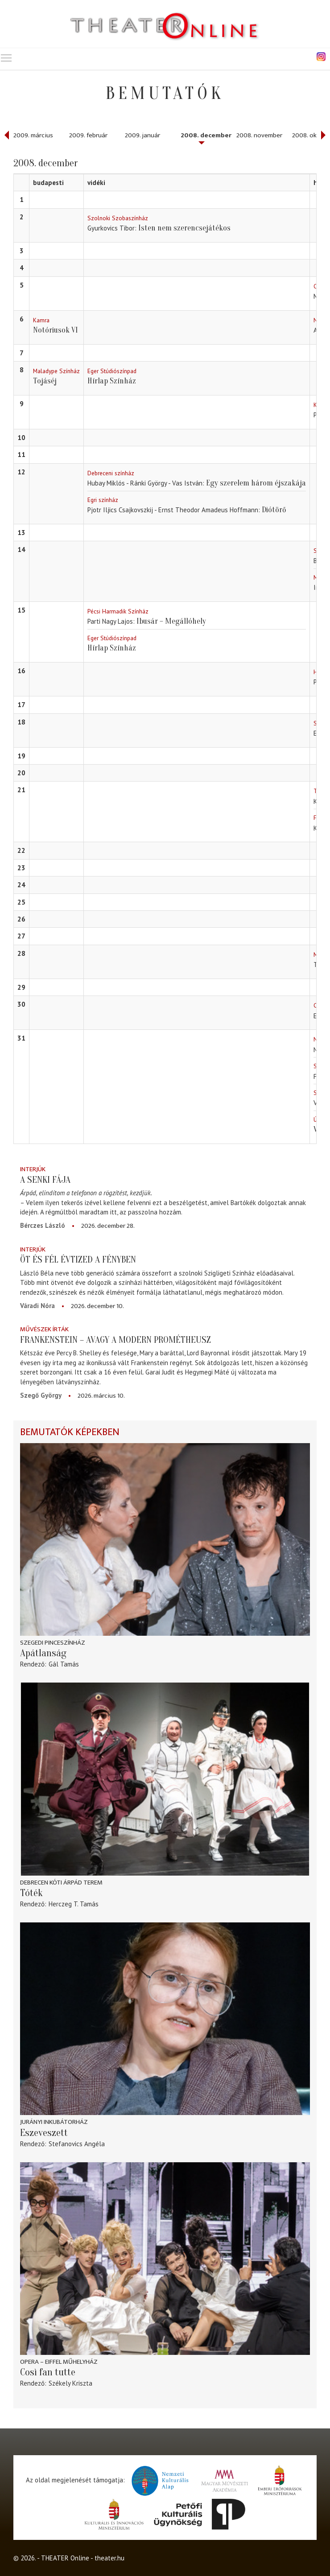  What do you see at coordinates (70, 2383) in the screenshot?
I see `Székely Kriszta` at bounding box center [70, 2383].